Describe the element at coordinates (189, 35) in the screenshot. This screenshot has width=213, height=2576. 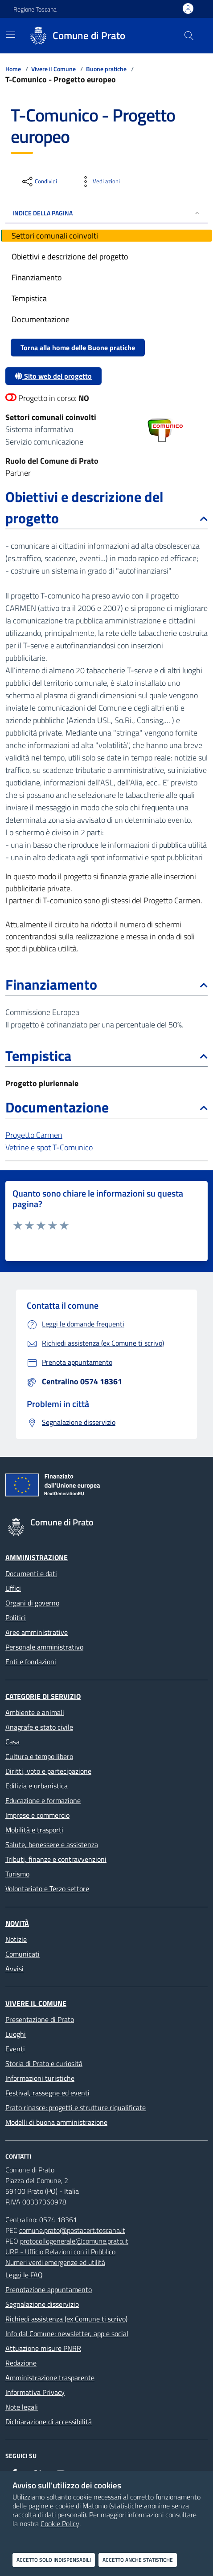
I see `[Cerca nel sito]` at that location.